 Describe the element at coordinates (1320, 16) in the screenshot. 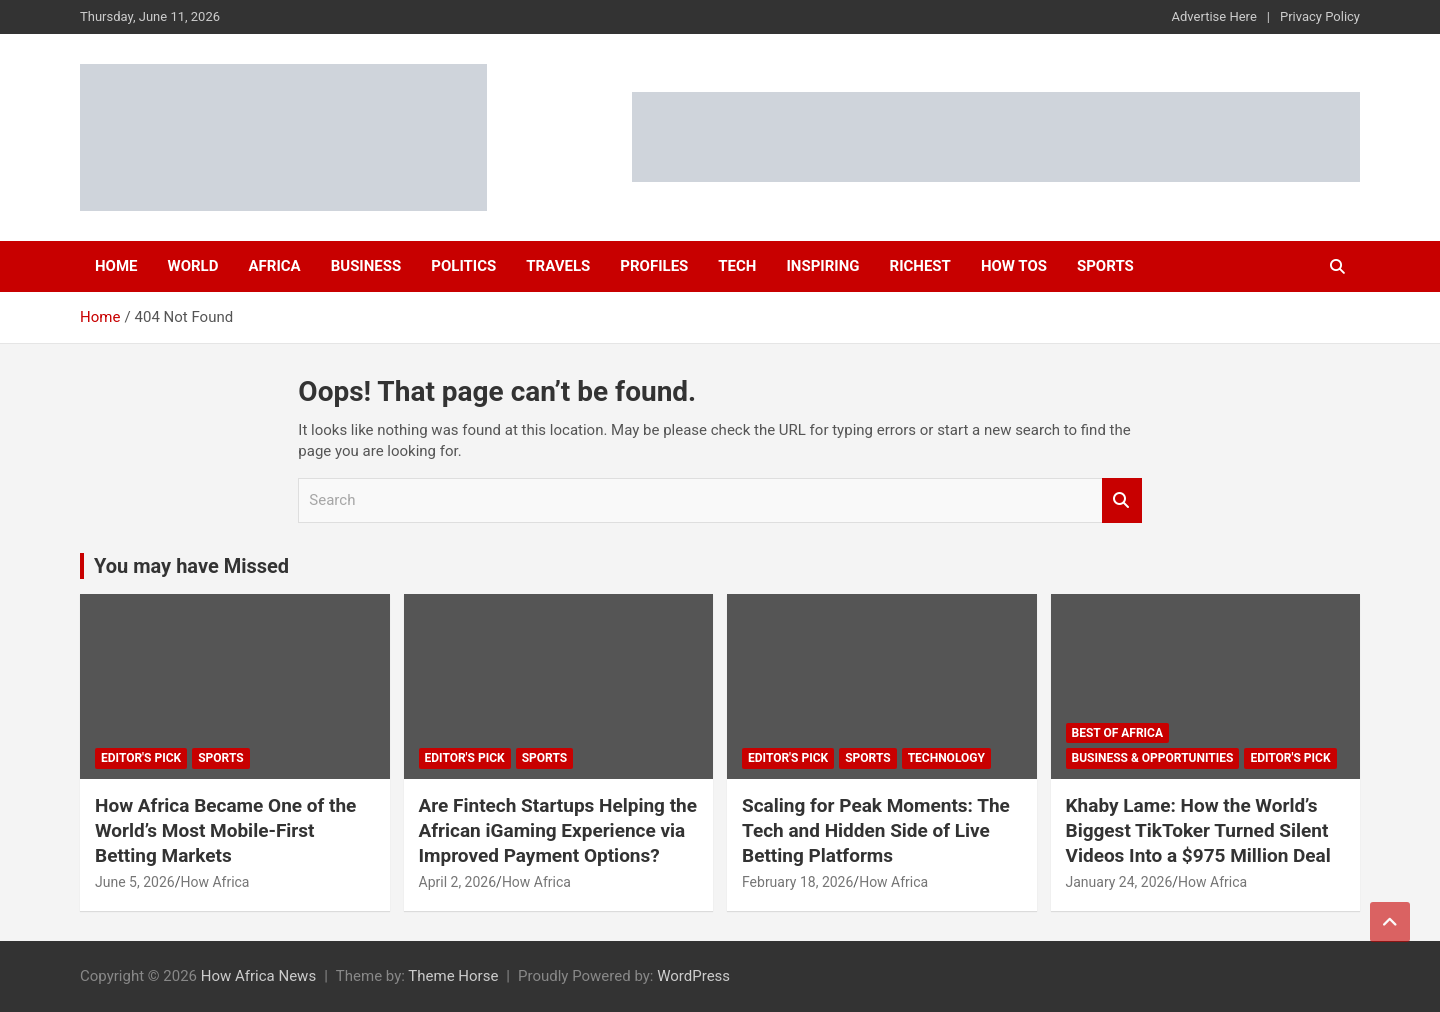

I see `Privacy Policy` at that location.